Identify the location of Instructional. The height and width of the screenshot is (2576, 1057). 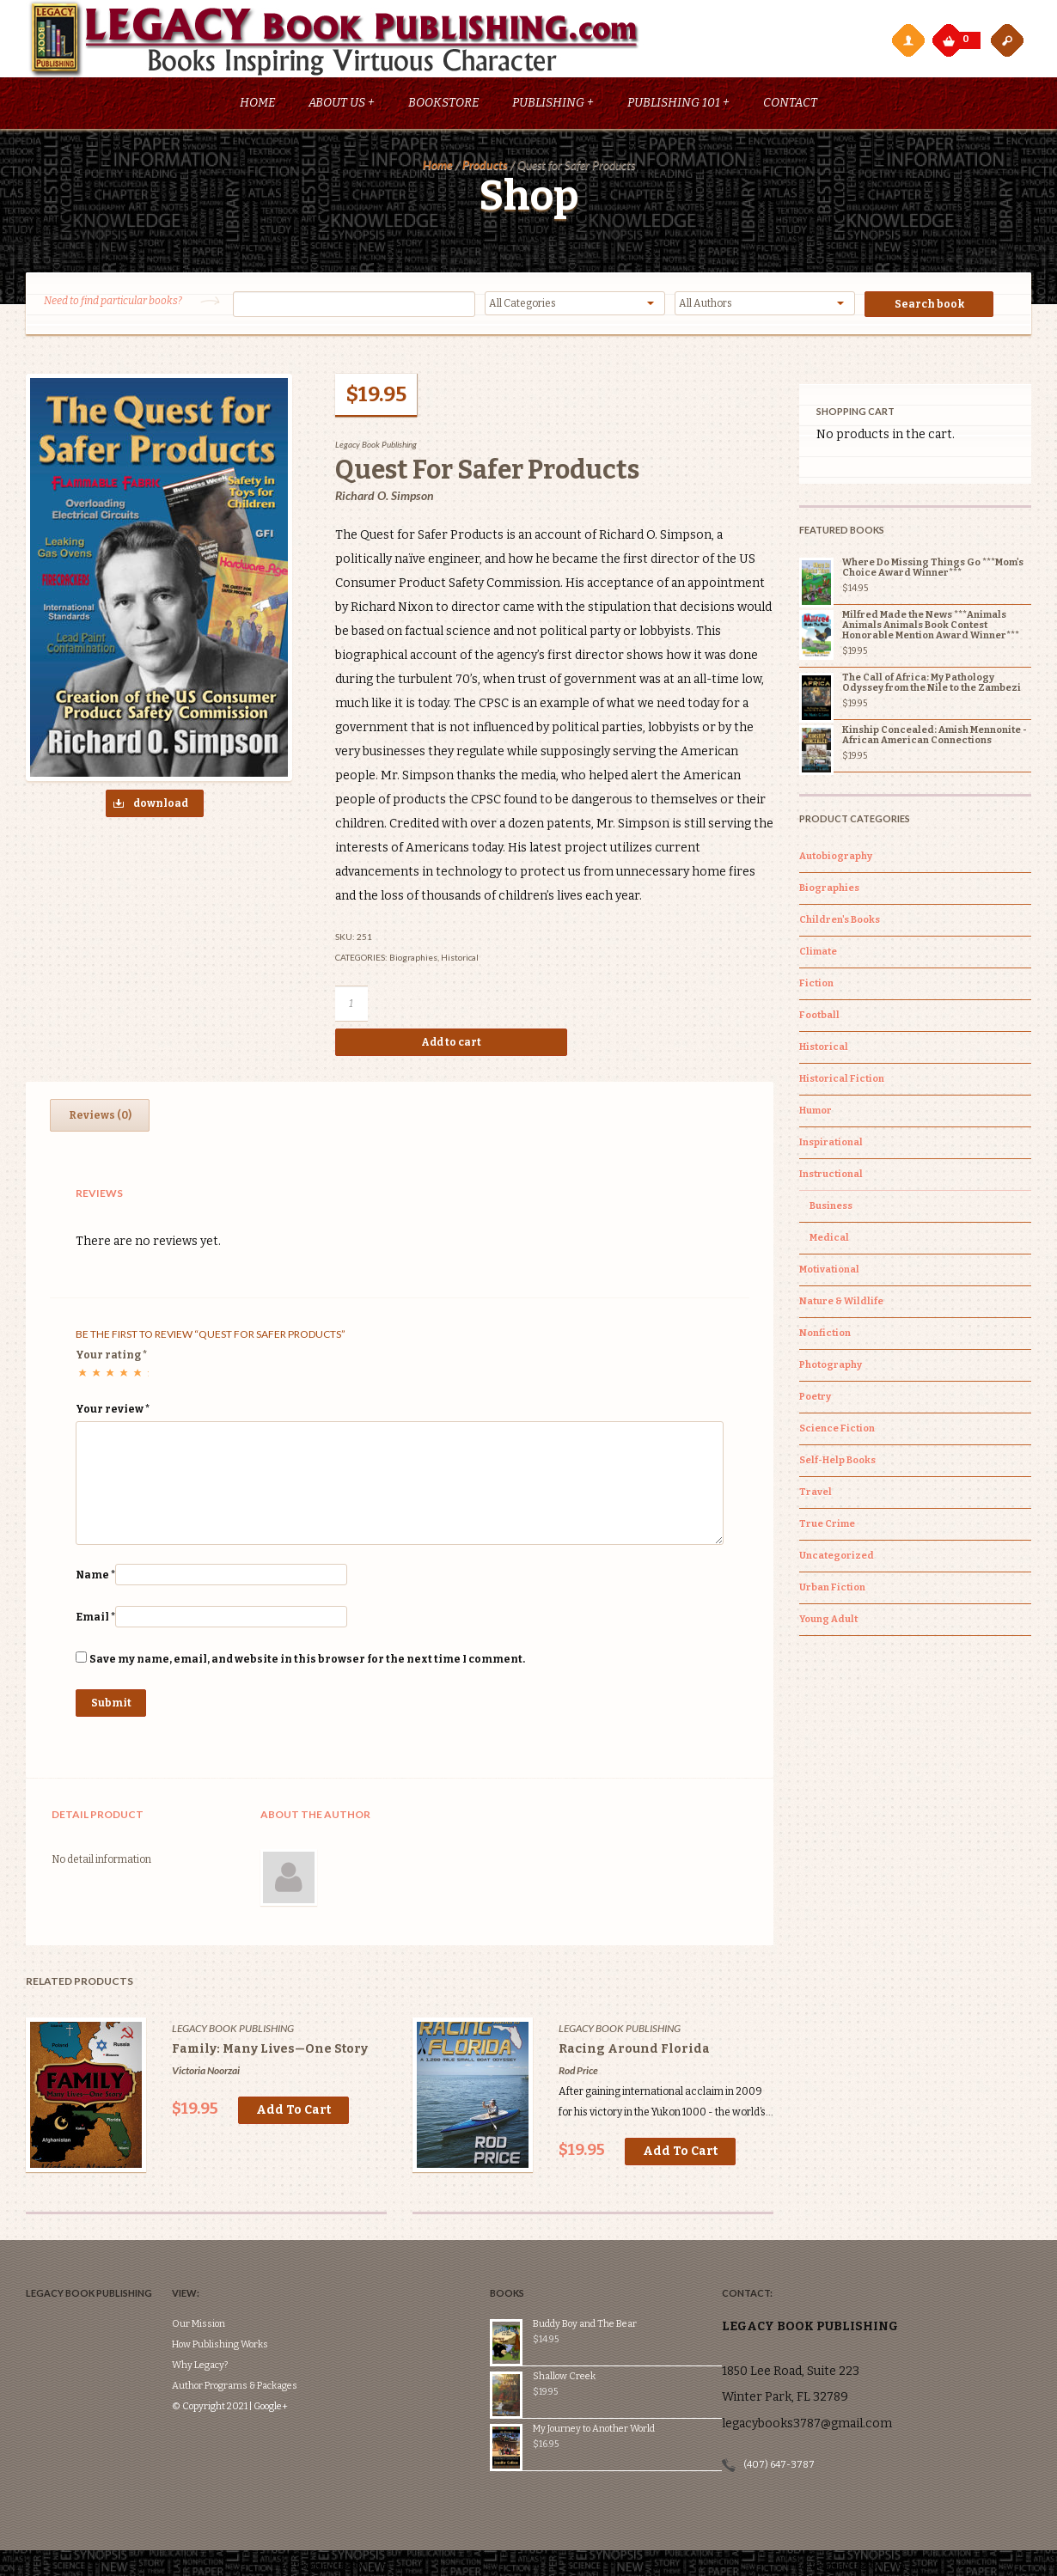
(831, 1174).